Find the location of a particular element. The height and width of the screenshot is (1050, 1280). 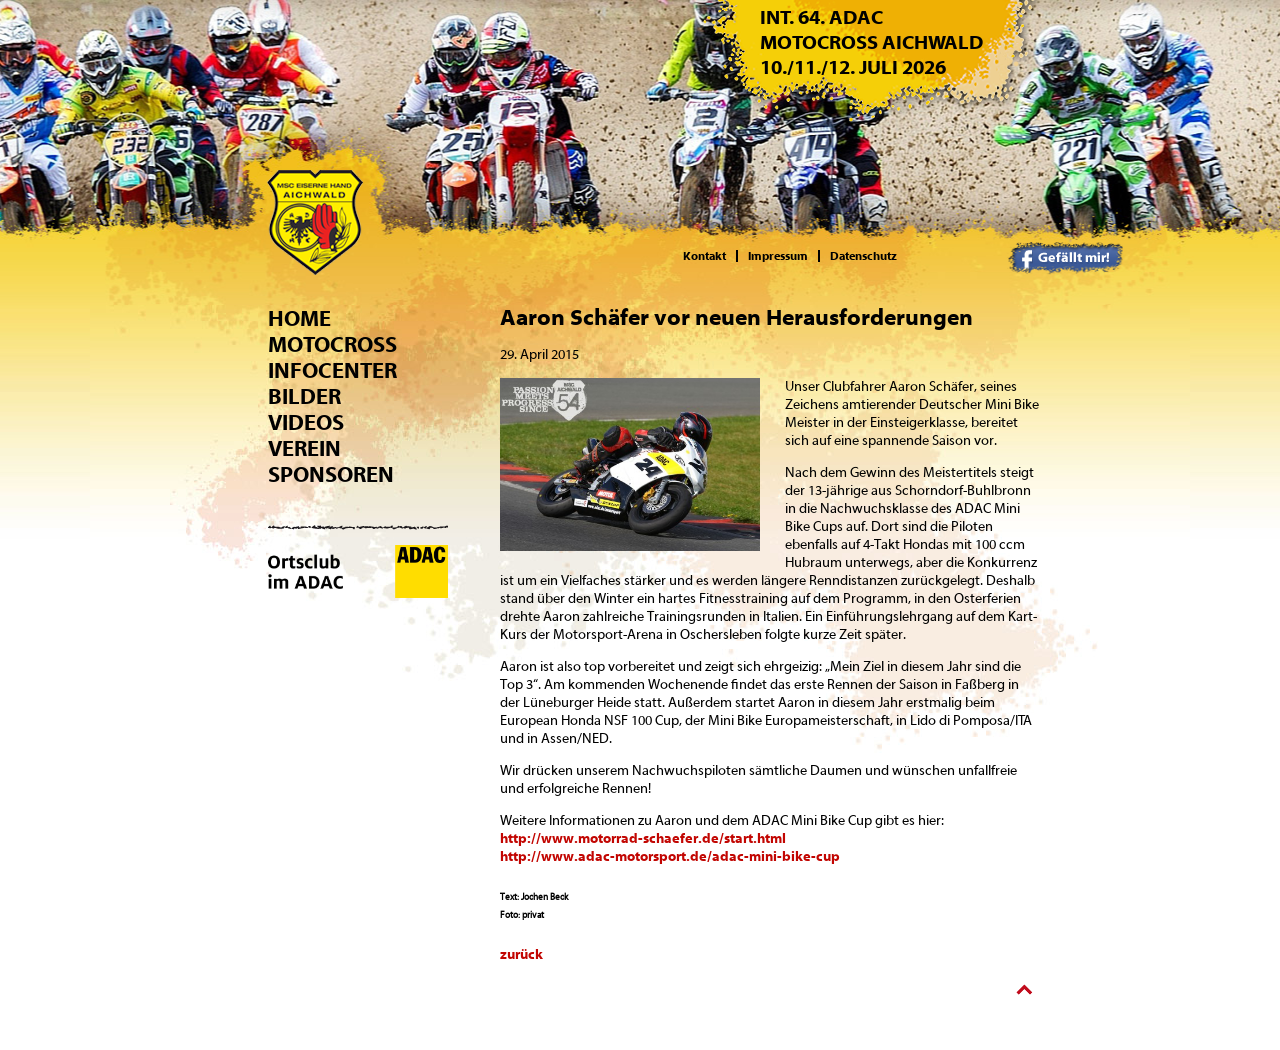

Impressum is located at coordinates (778, 256).